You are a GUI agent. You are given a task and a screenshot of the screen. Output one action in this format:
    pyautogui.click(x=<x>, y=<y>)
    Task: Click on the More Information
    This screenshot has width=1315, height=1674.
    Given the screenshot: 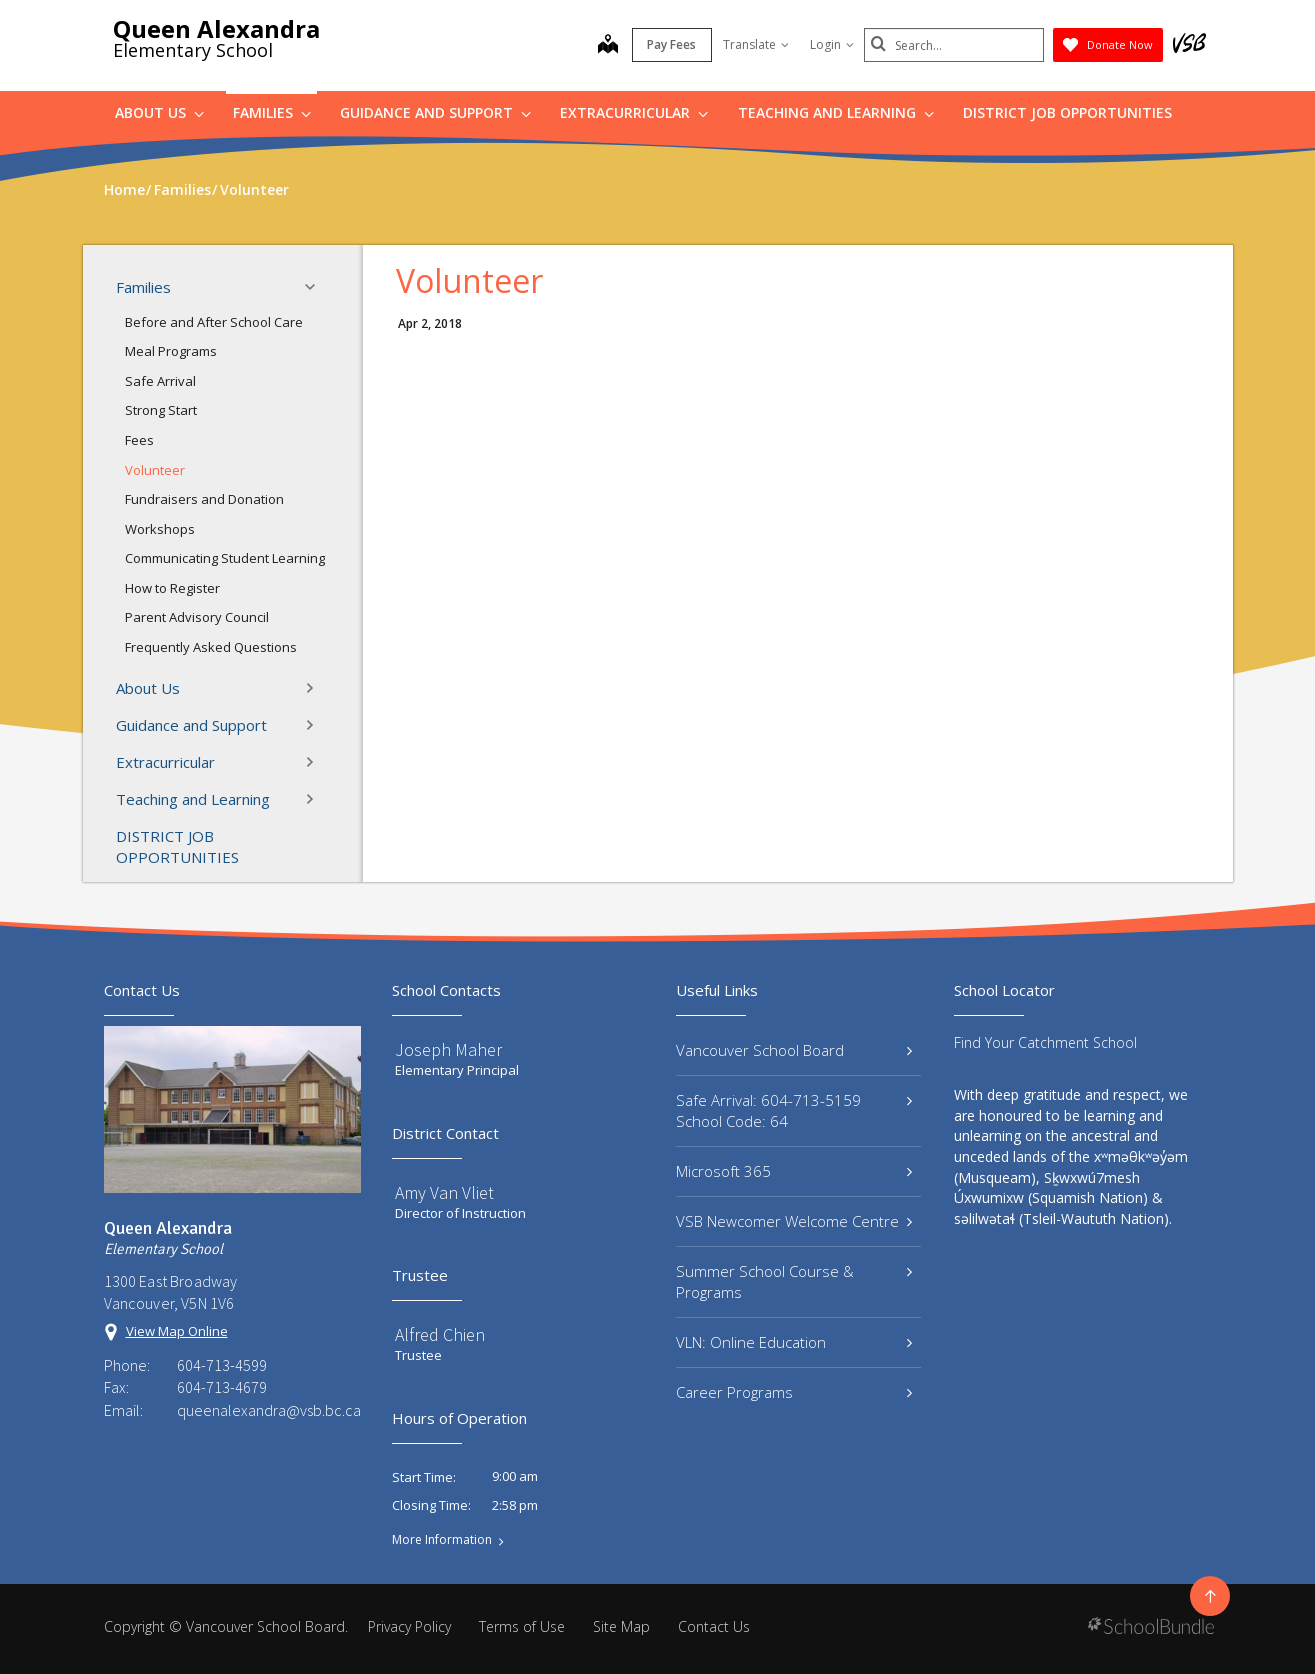 What is the action you would take?
    pyautogui.click(x=442, y=1540)
    